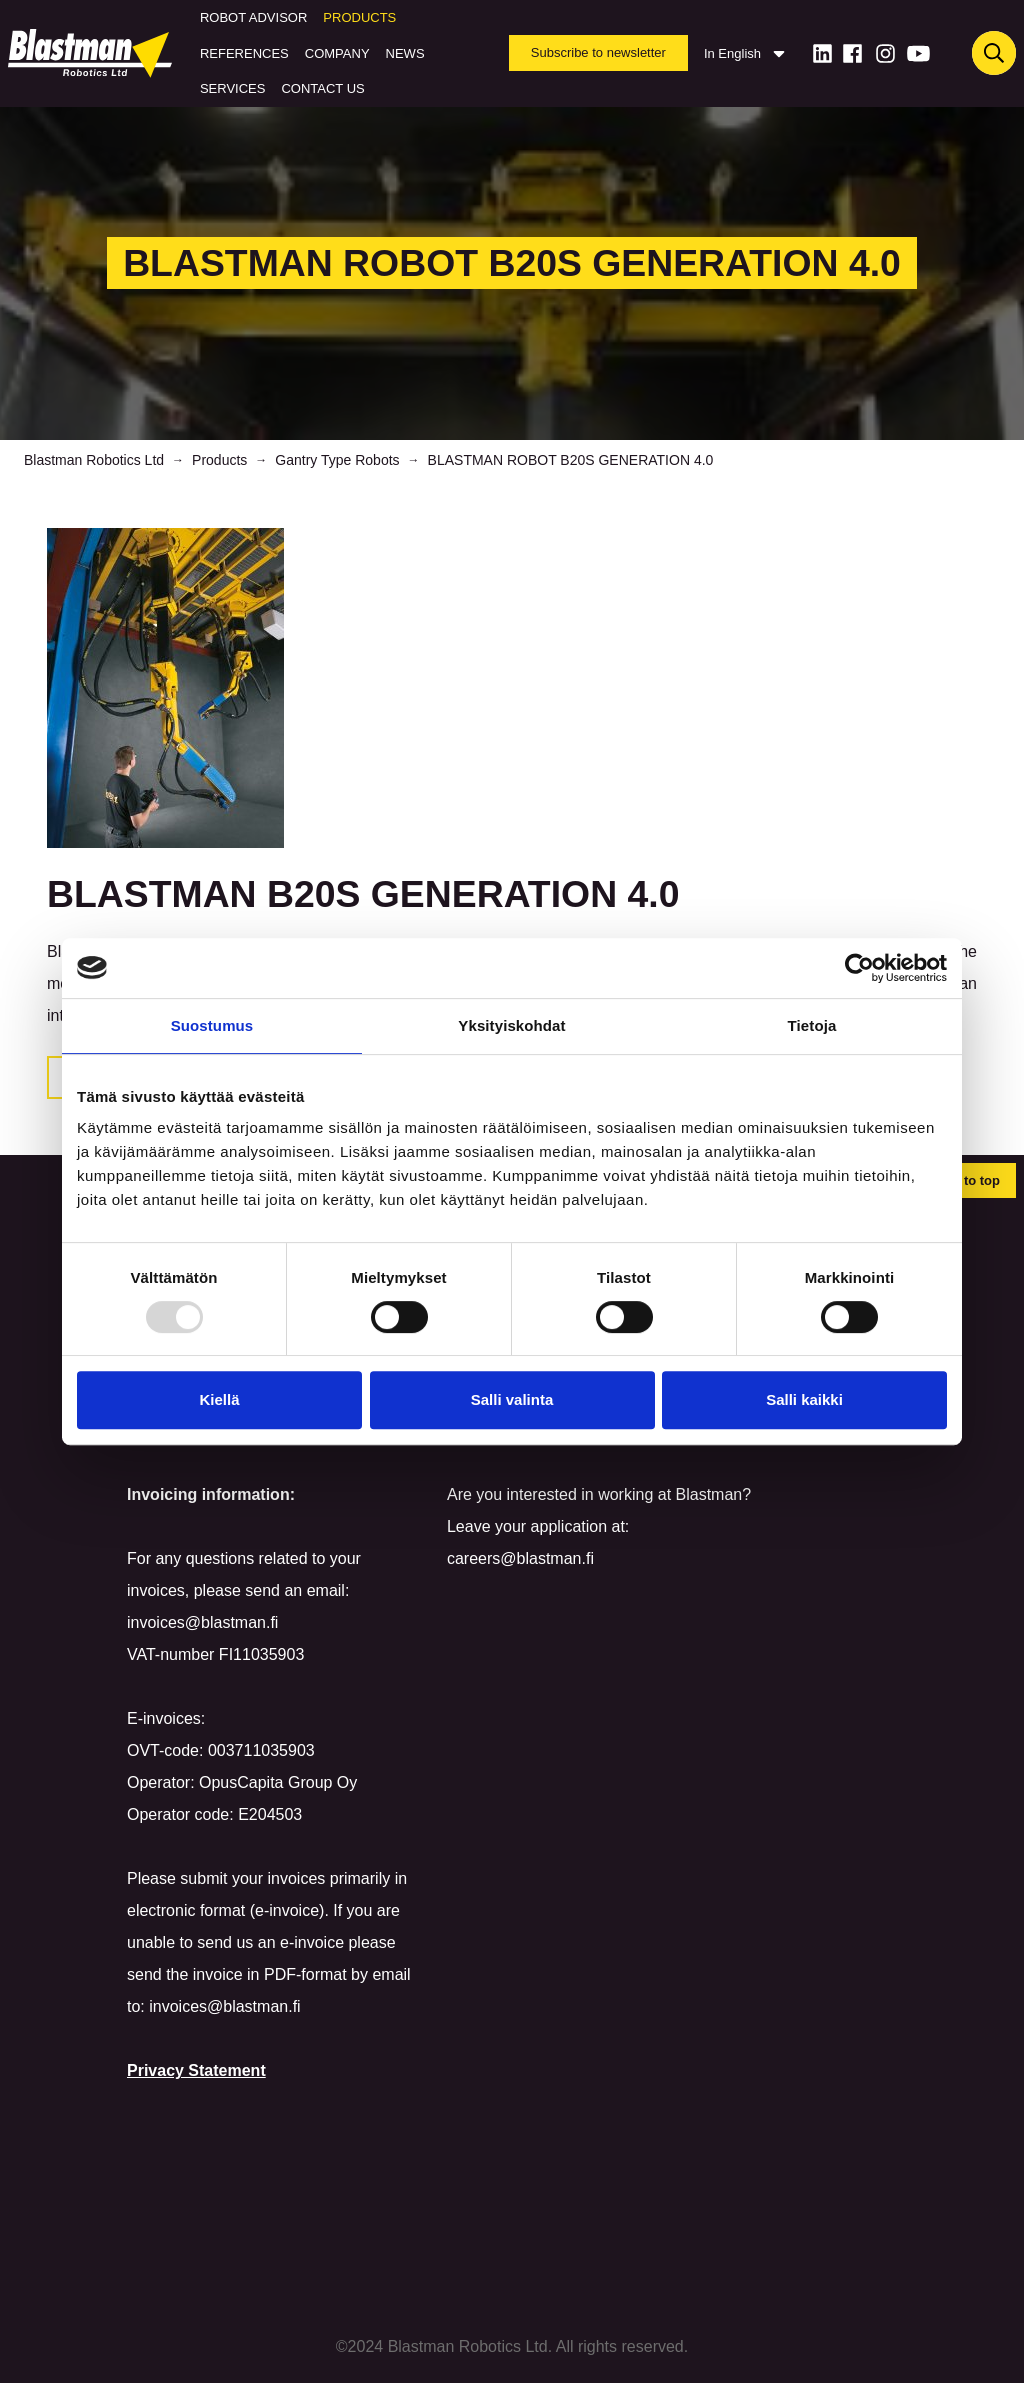  I want to click on [Haku], so click(994, 53).